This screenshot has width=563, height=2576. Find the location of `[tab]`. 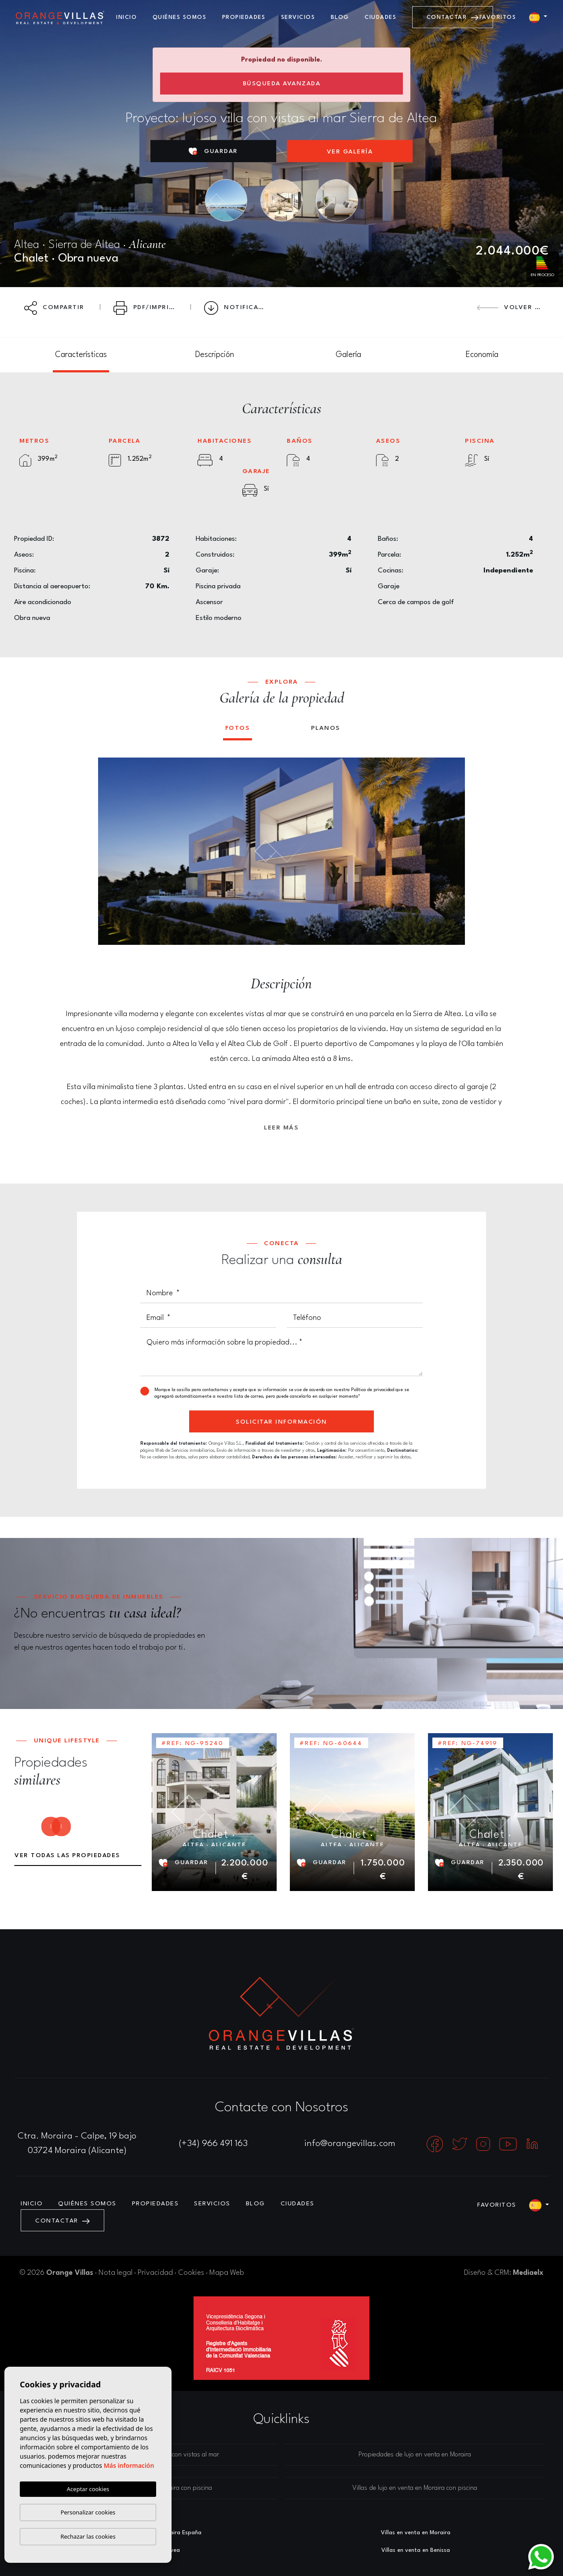

[tab] is located at coordinates (81, 355).